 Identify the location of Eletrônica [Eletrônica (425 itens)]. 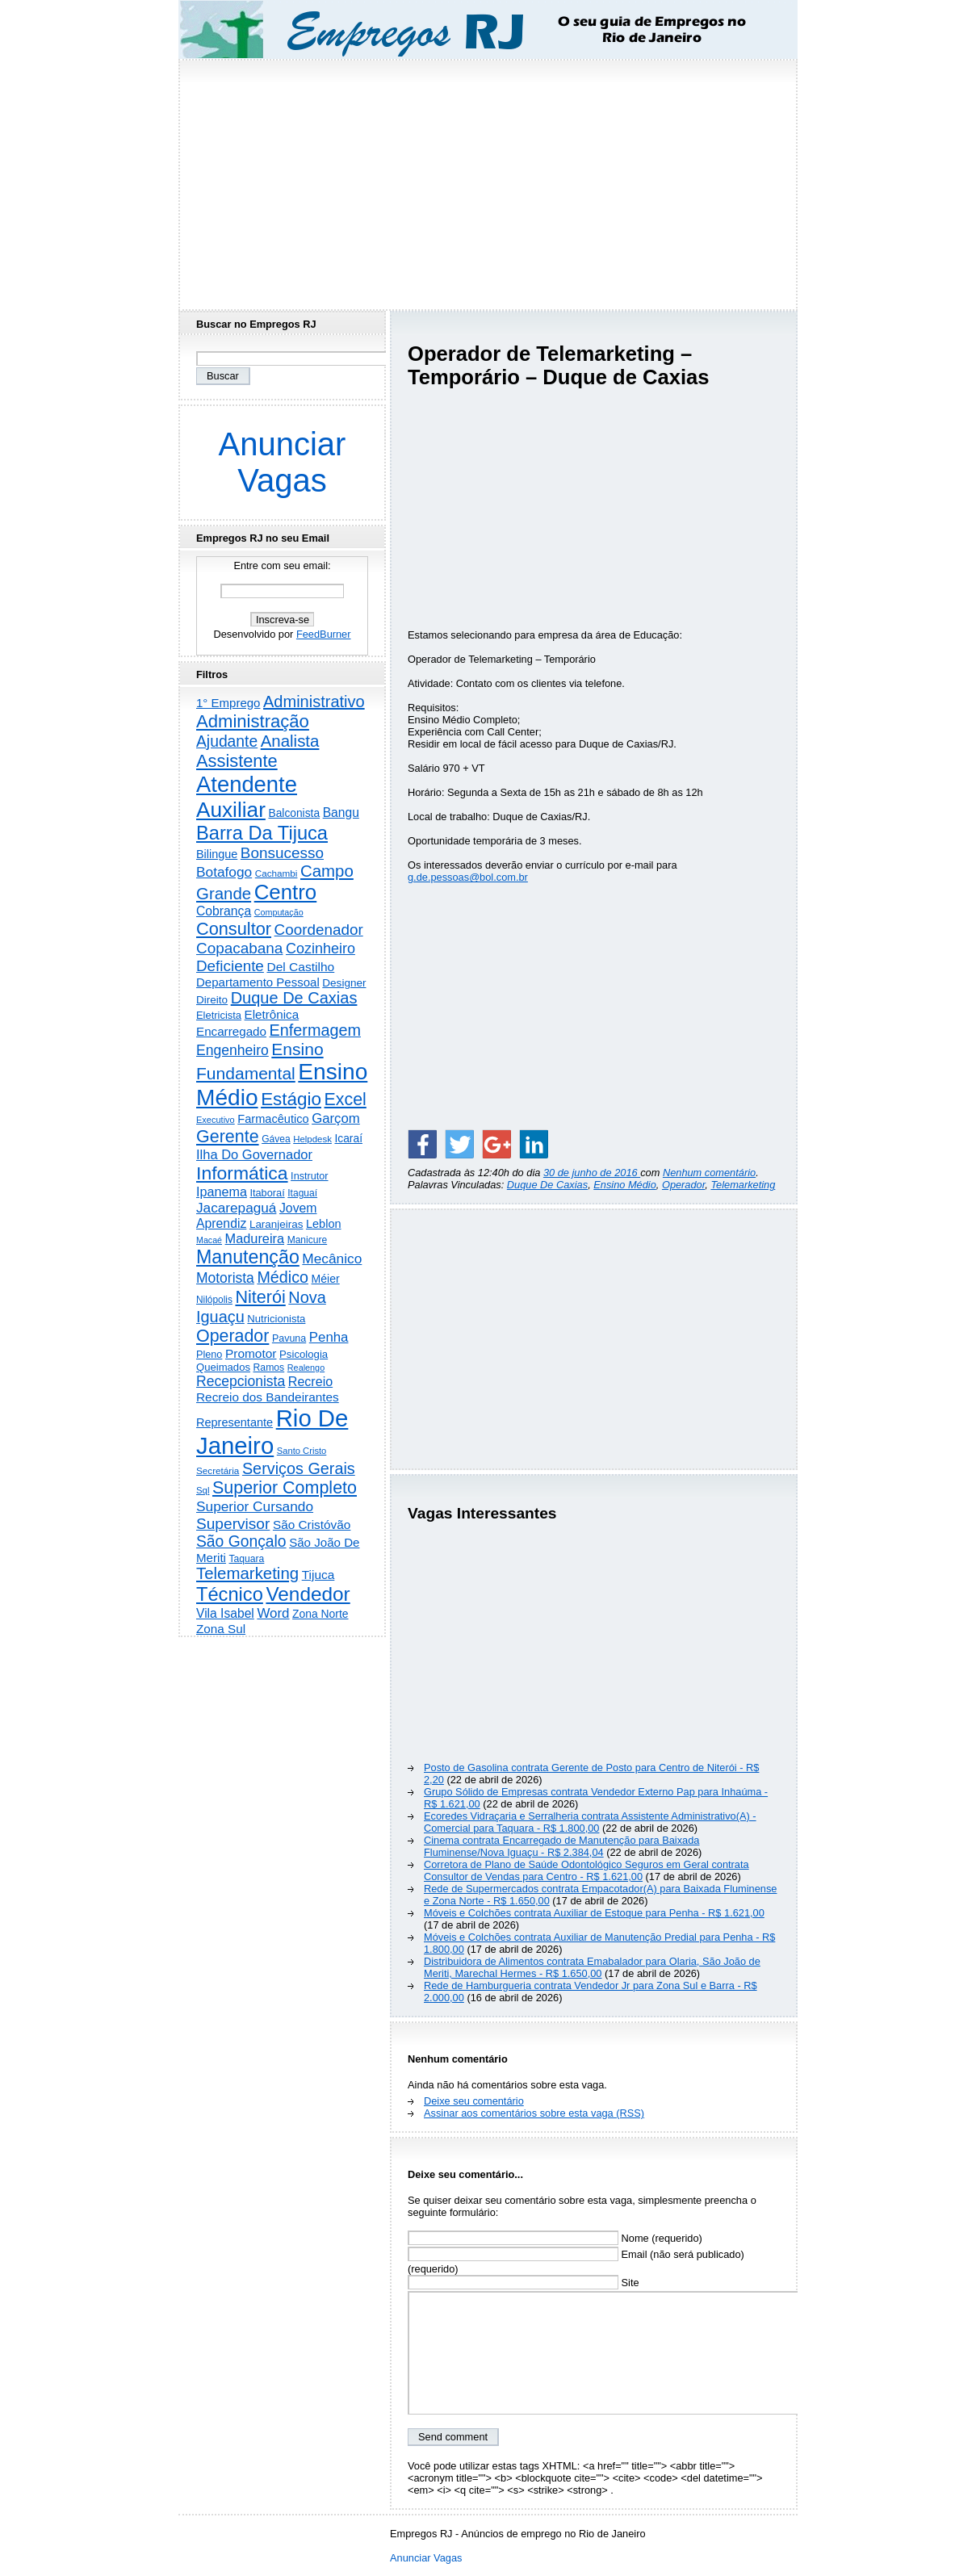
(272, 1014).